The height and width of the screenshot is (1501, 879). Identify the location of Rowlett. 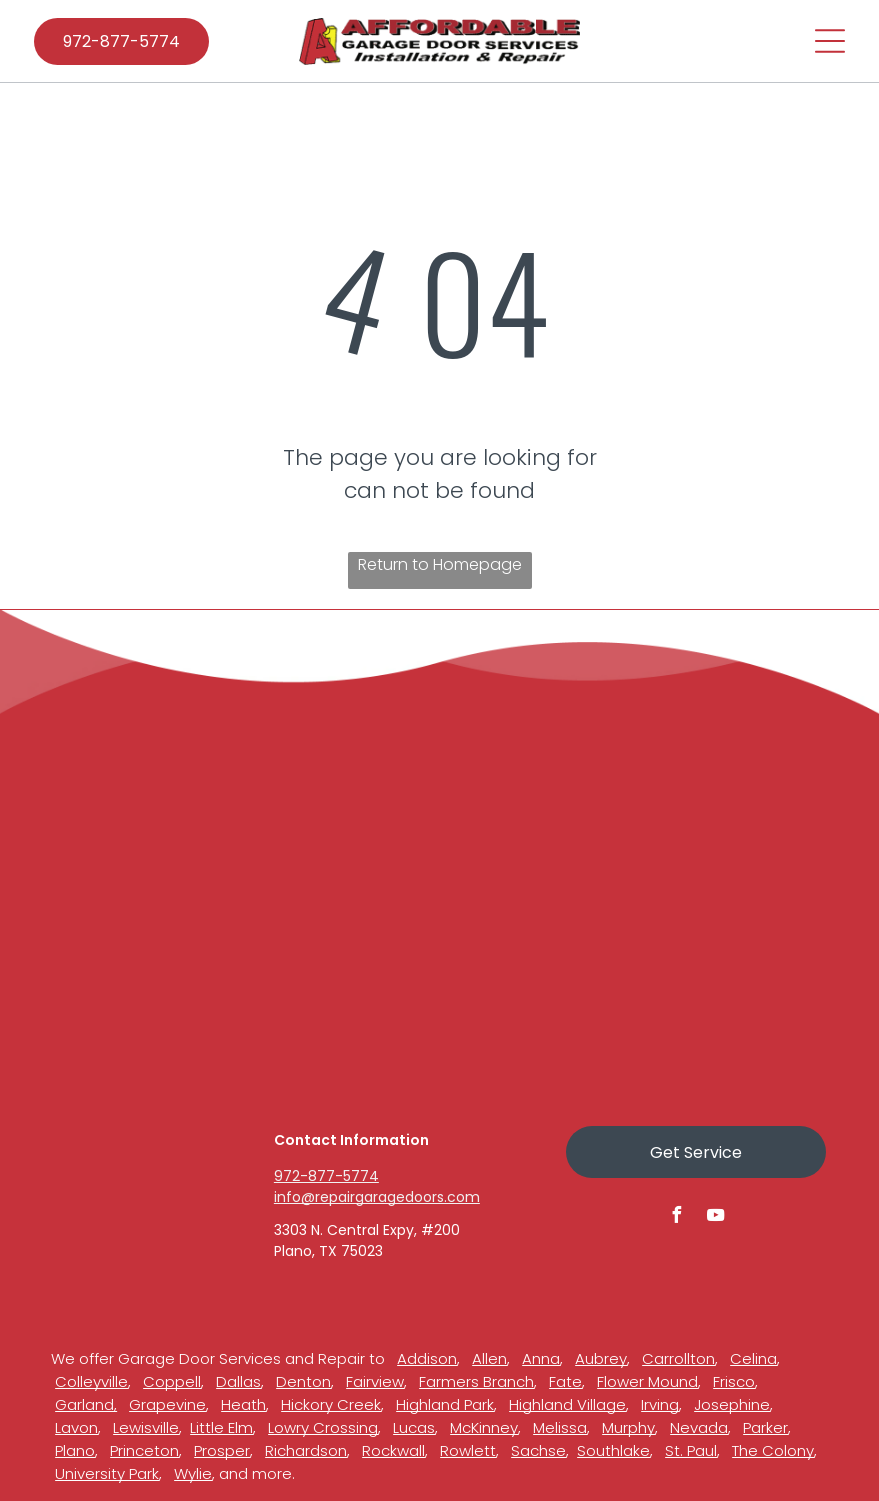
(468, 1450).